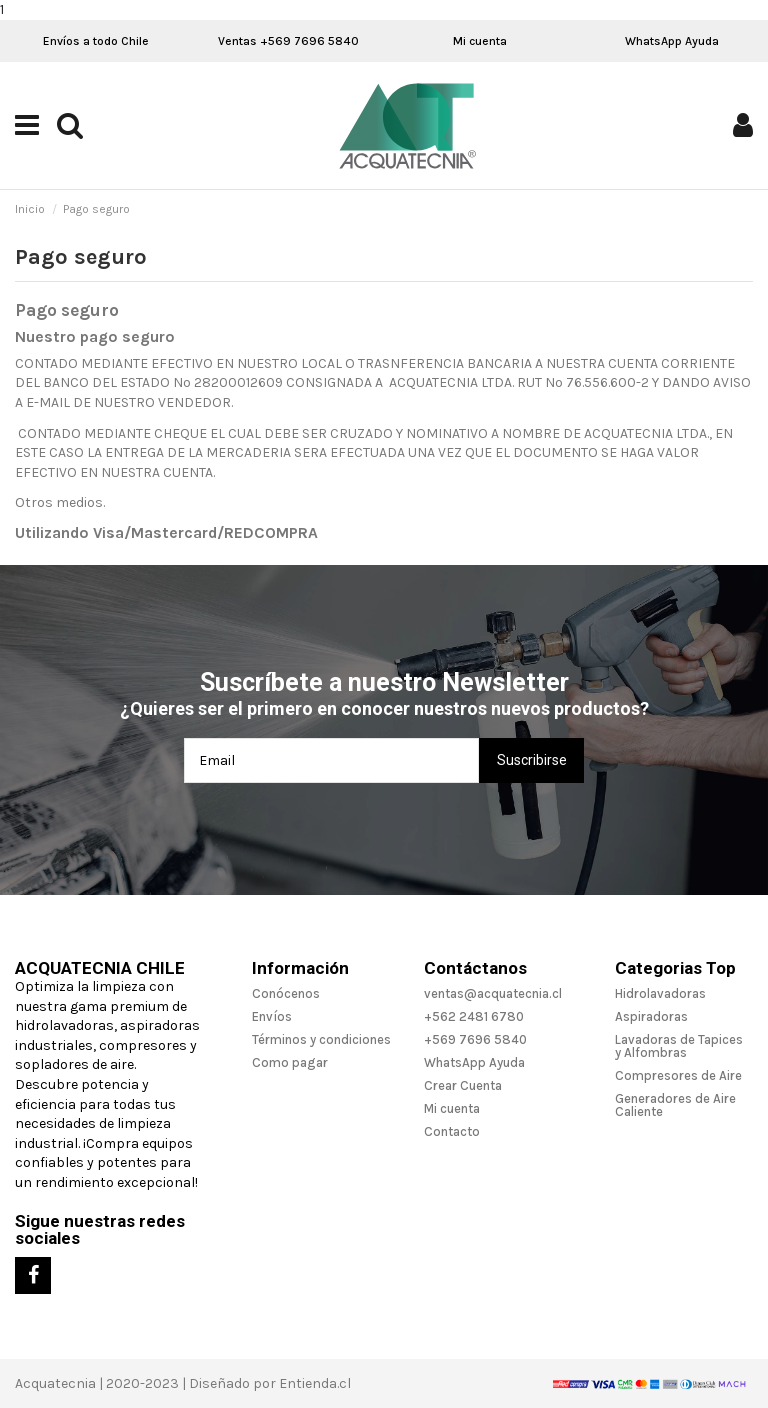 The image size is (768, 1408). Describe the element at coordinates (480, 41) in the screenshot. I see `Mi cuenta` at that location.